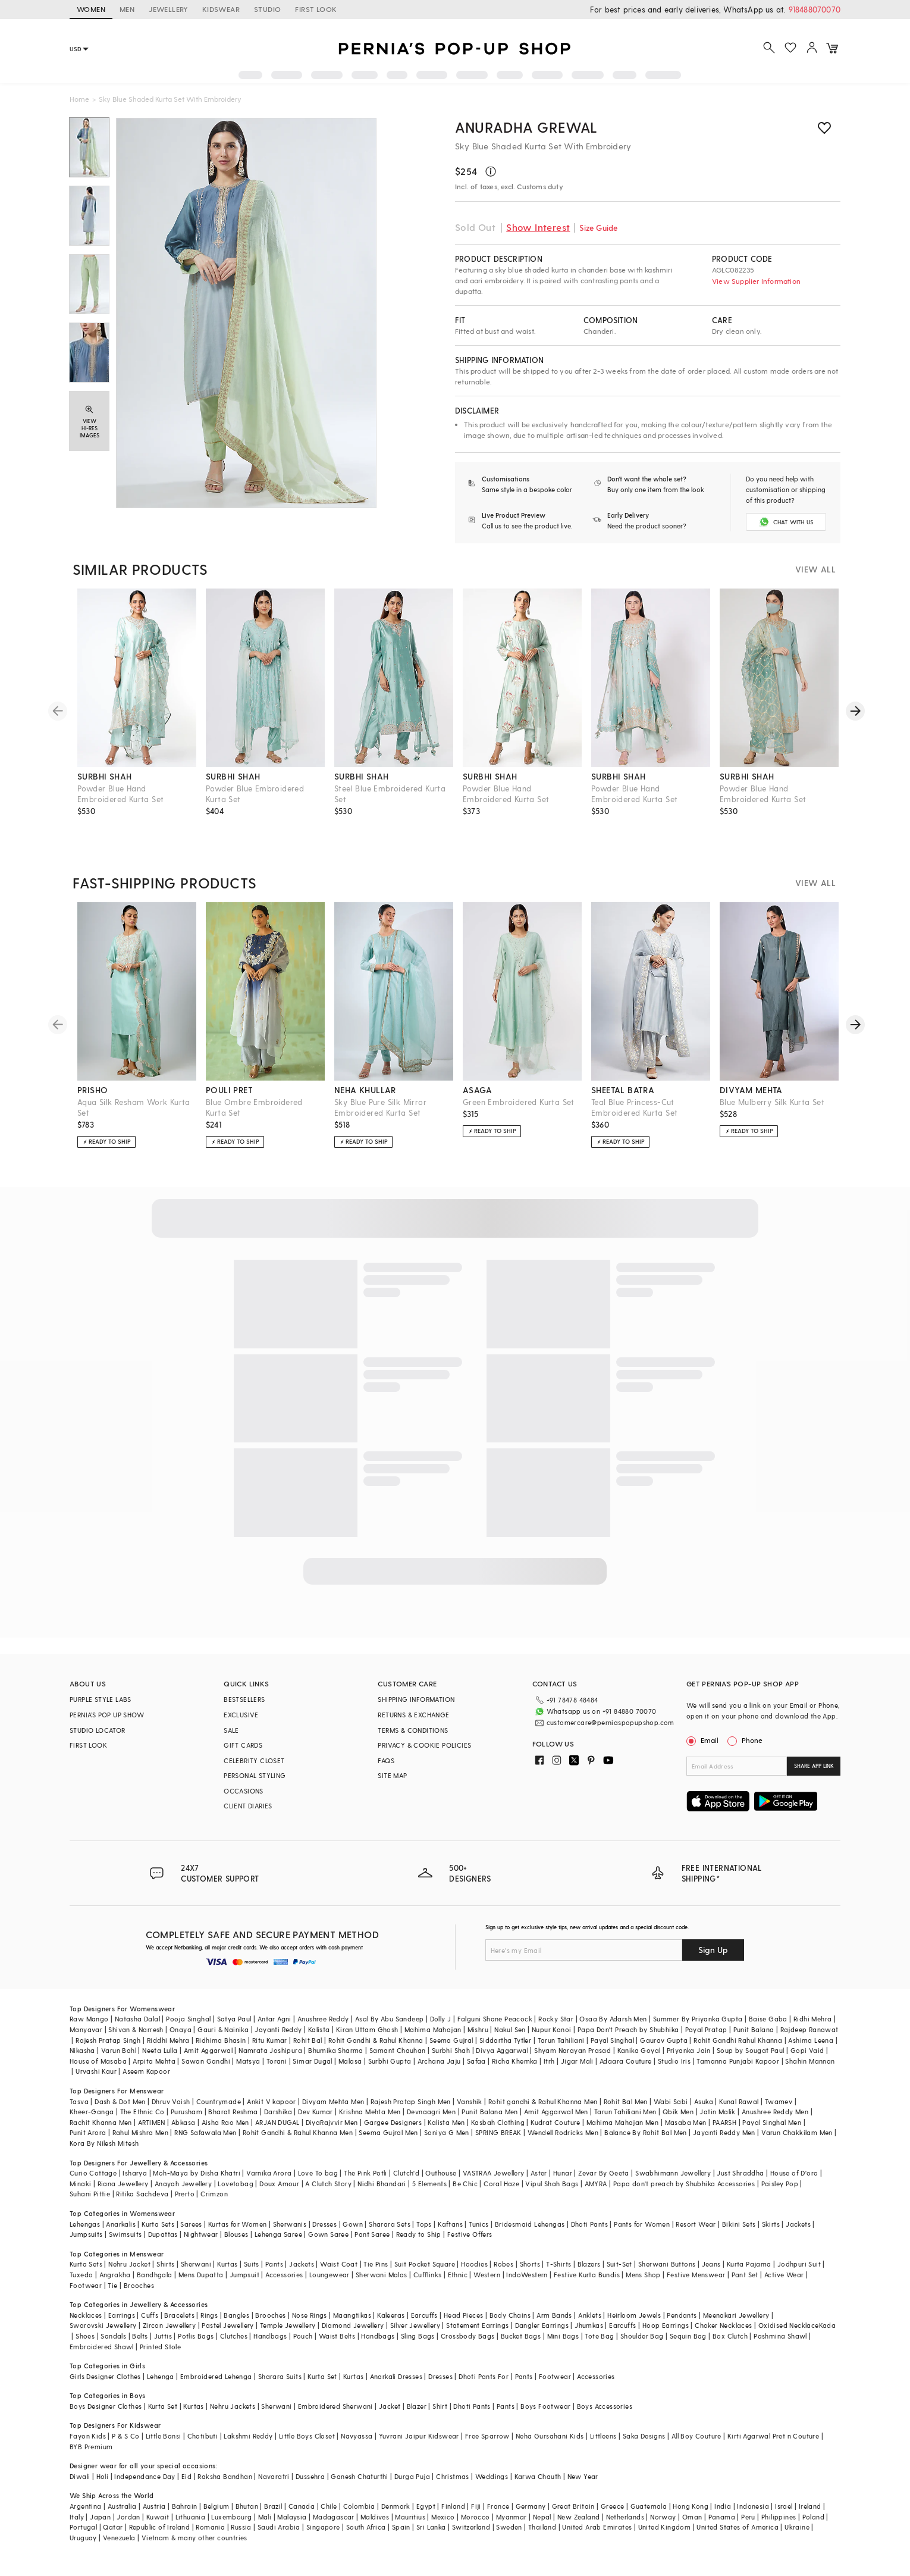 This screenshot has height=2576, width=910. What do you see at coordinates (738, 2101) in the screenshot?
I see `Kunal Rawal` at bounding box center [738, 2101].